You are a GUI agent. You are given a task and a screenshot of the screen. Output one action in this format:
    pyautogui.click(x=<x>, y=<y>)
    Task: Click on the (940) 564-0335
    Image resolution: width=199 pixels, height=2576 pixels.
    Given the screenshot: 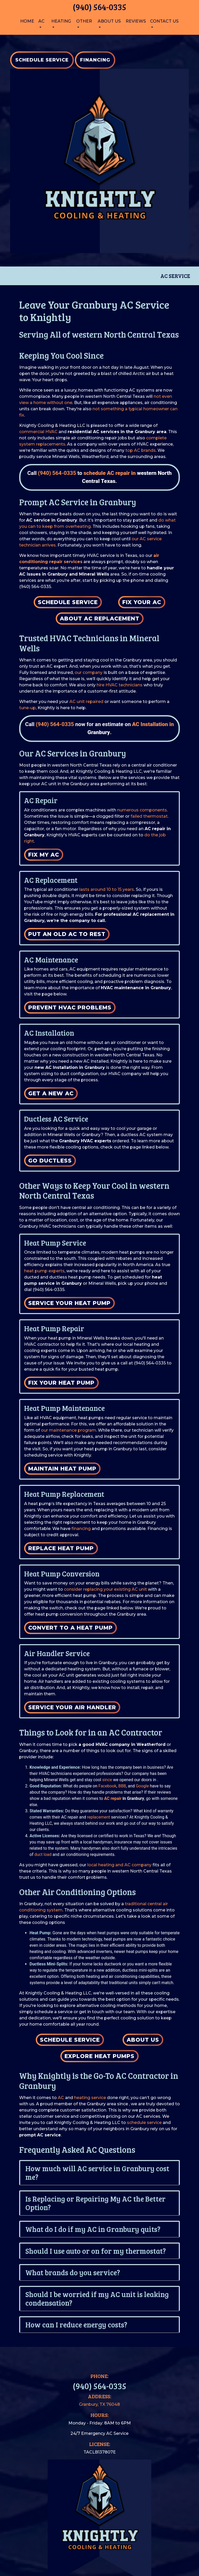 What is the action you would take?
    pyautogui.click(x=99, y=6)
    